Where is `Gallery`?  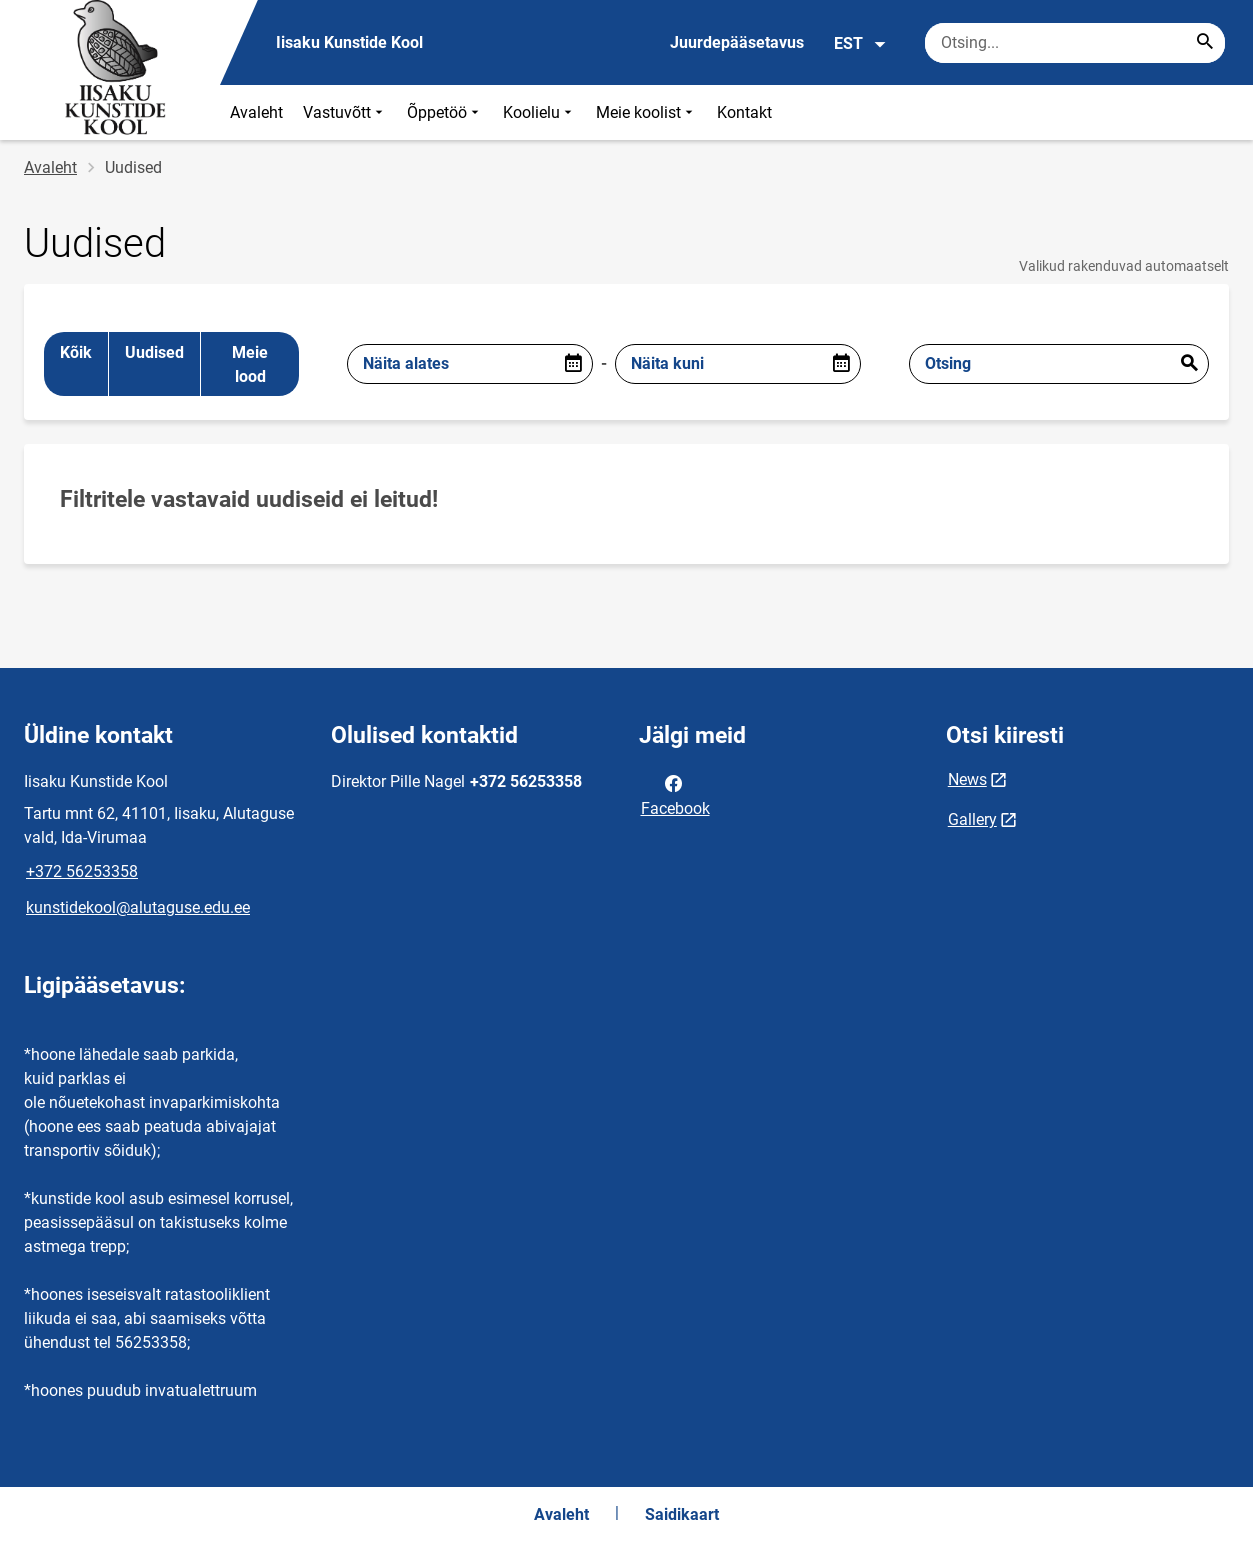
Gallery is located at coordinates (972, 819).